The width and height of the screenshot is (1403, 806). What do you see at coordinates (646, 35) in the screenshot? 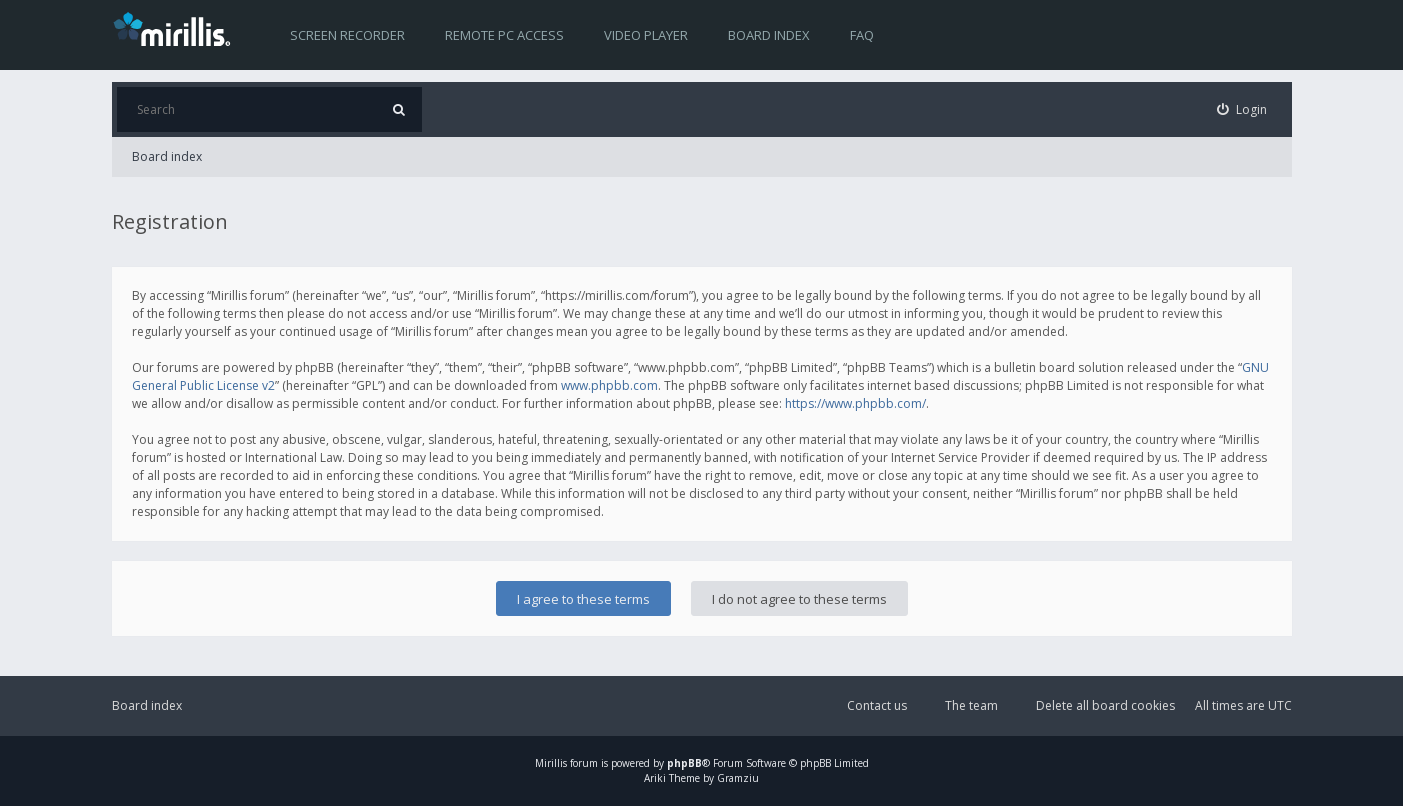
I see `Video player` at bounding box center [646, 35].